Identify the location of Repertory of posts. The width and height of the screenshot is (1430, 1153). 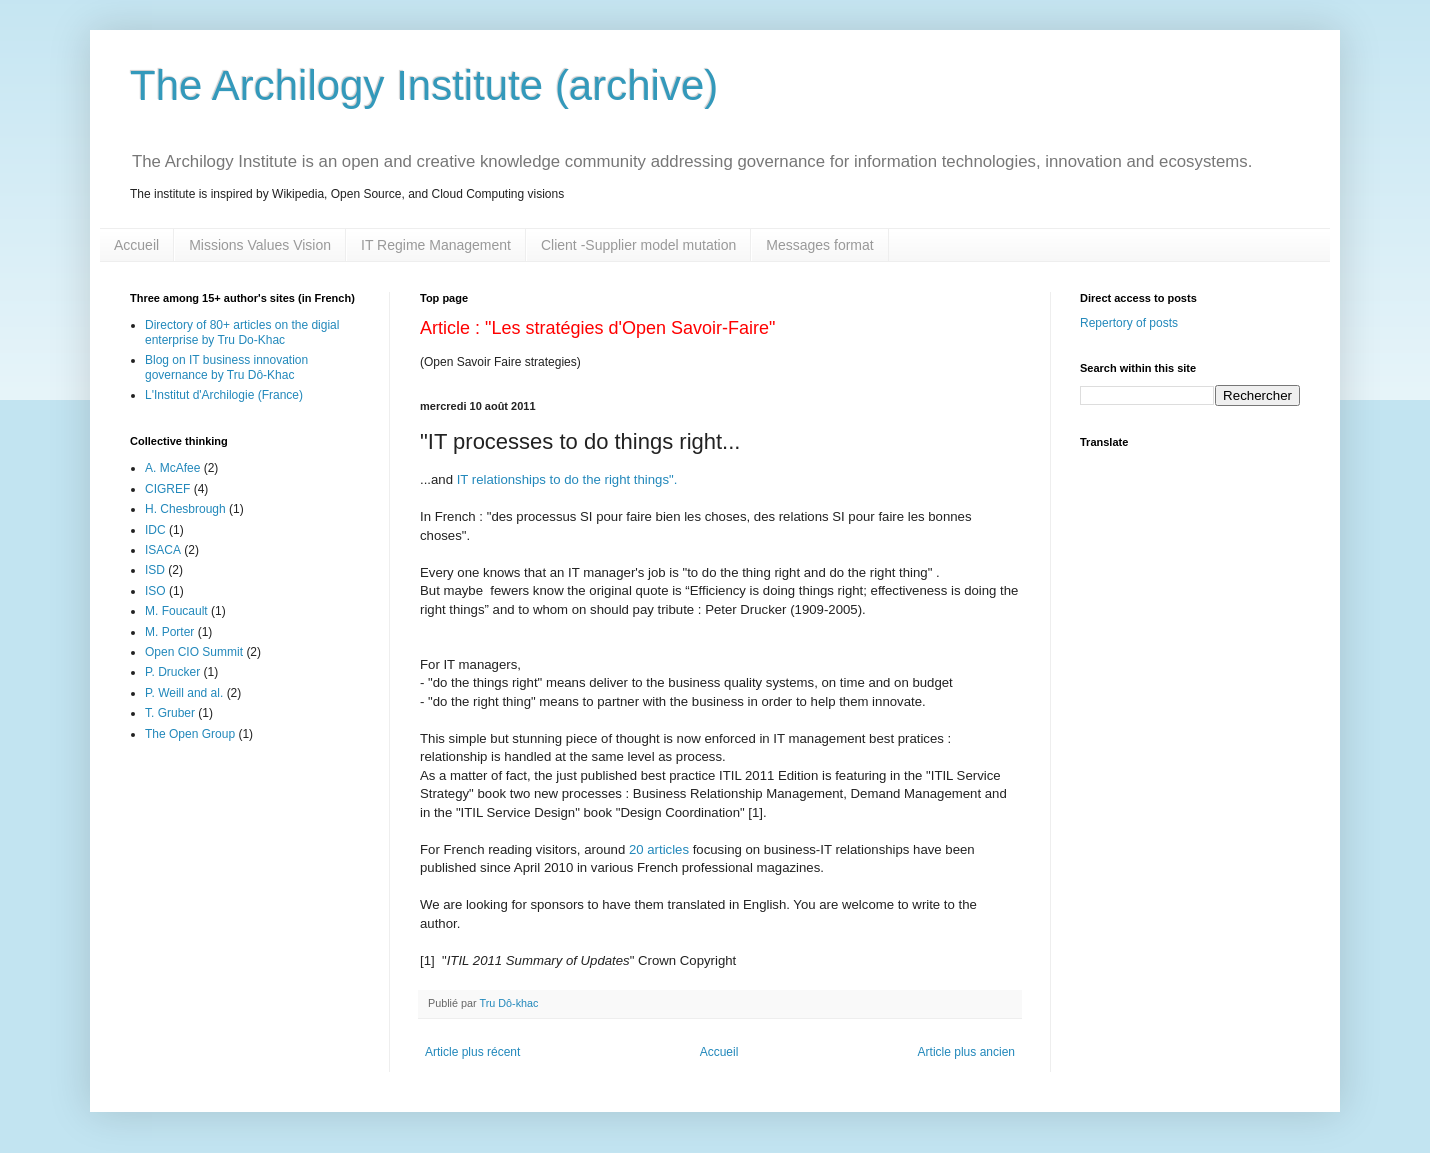
(1129, 323).